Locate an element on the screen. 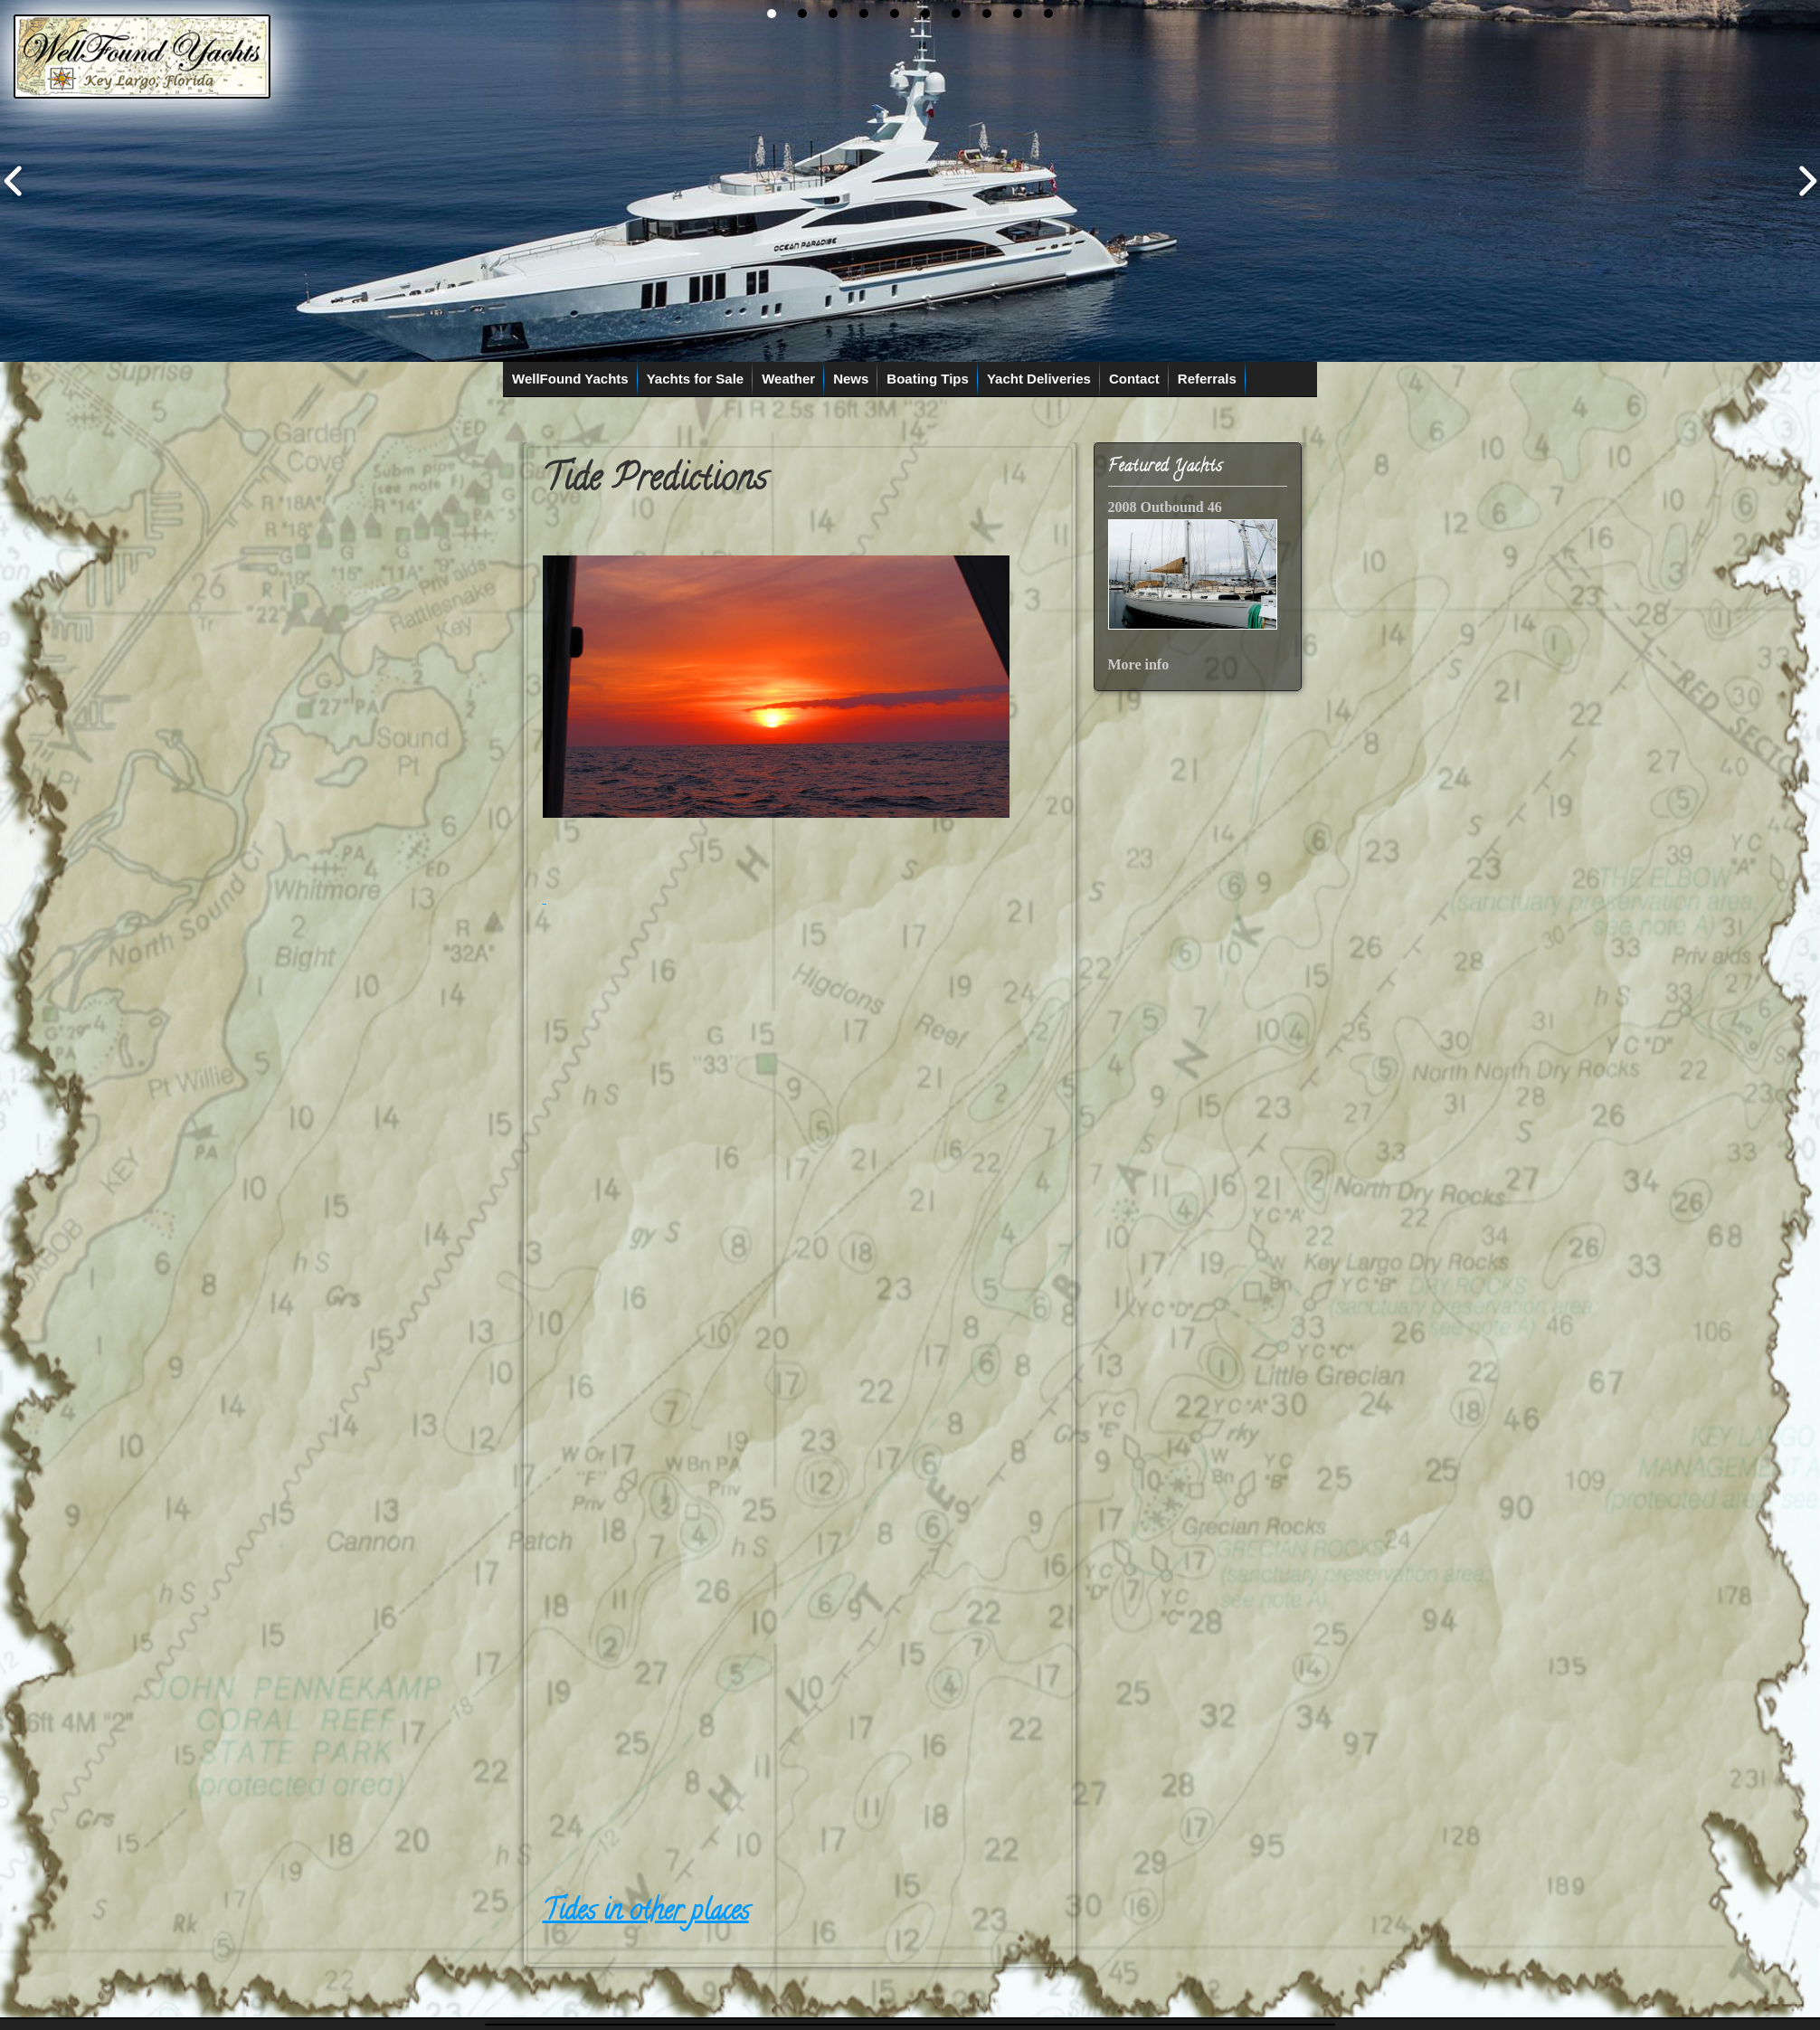  Contact is located at coordinates (1134, 378).